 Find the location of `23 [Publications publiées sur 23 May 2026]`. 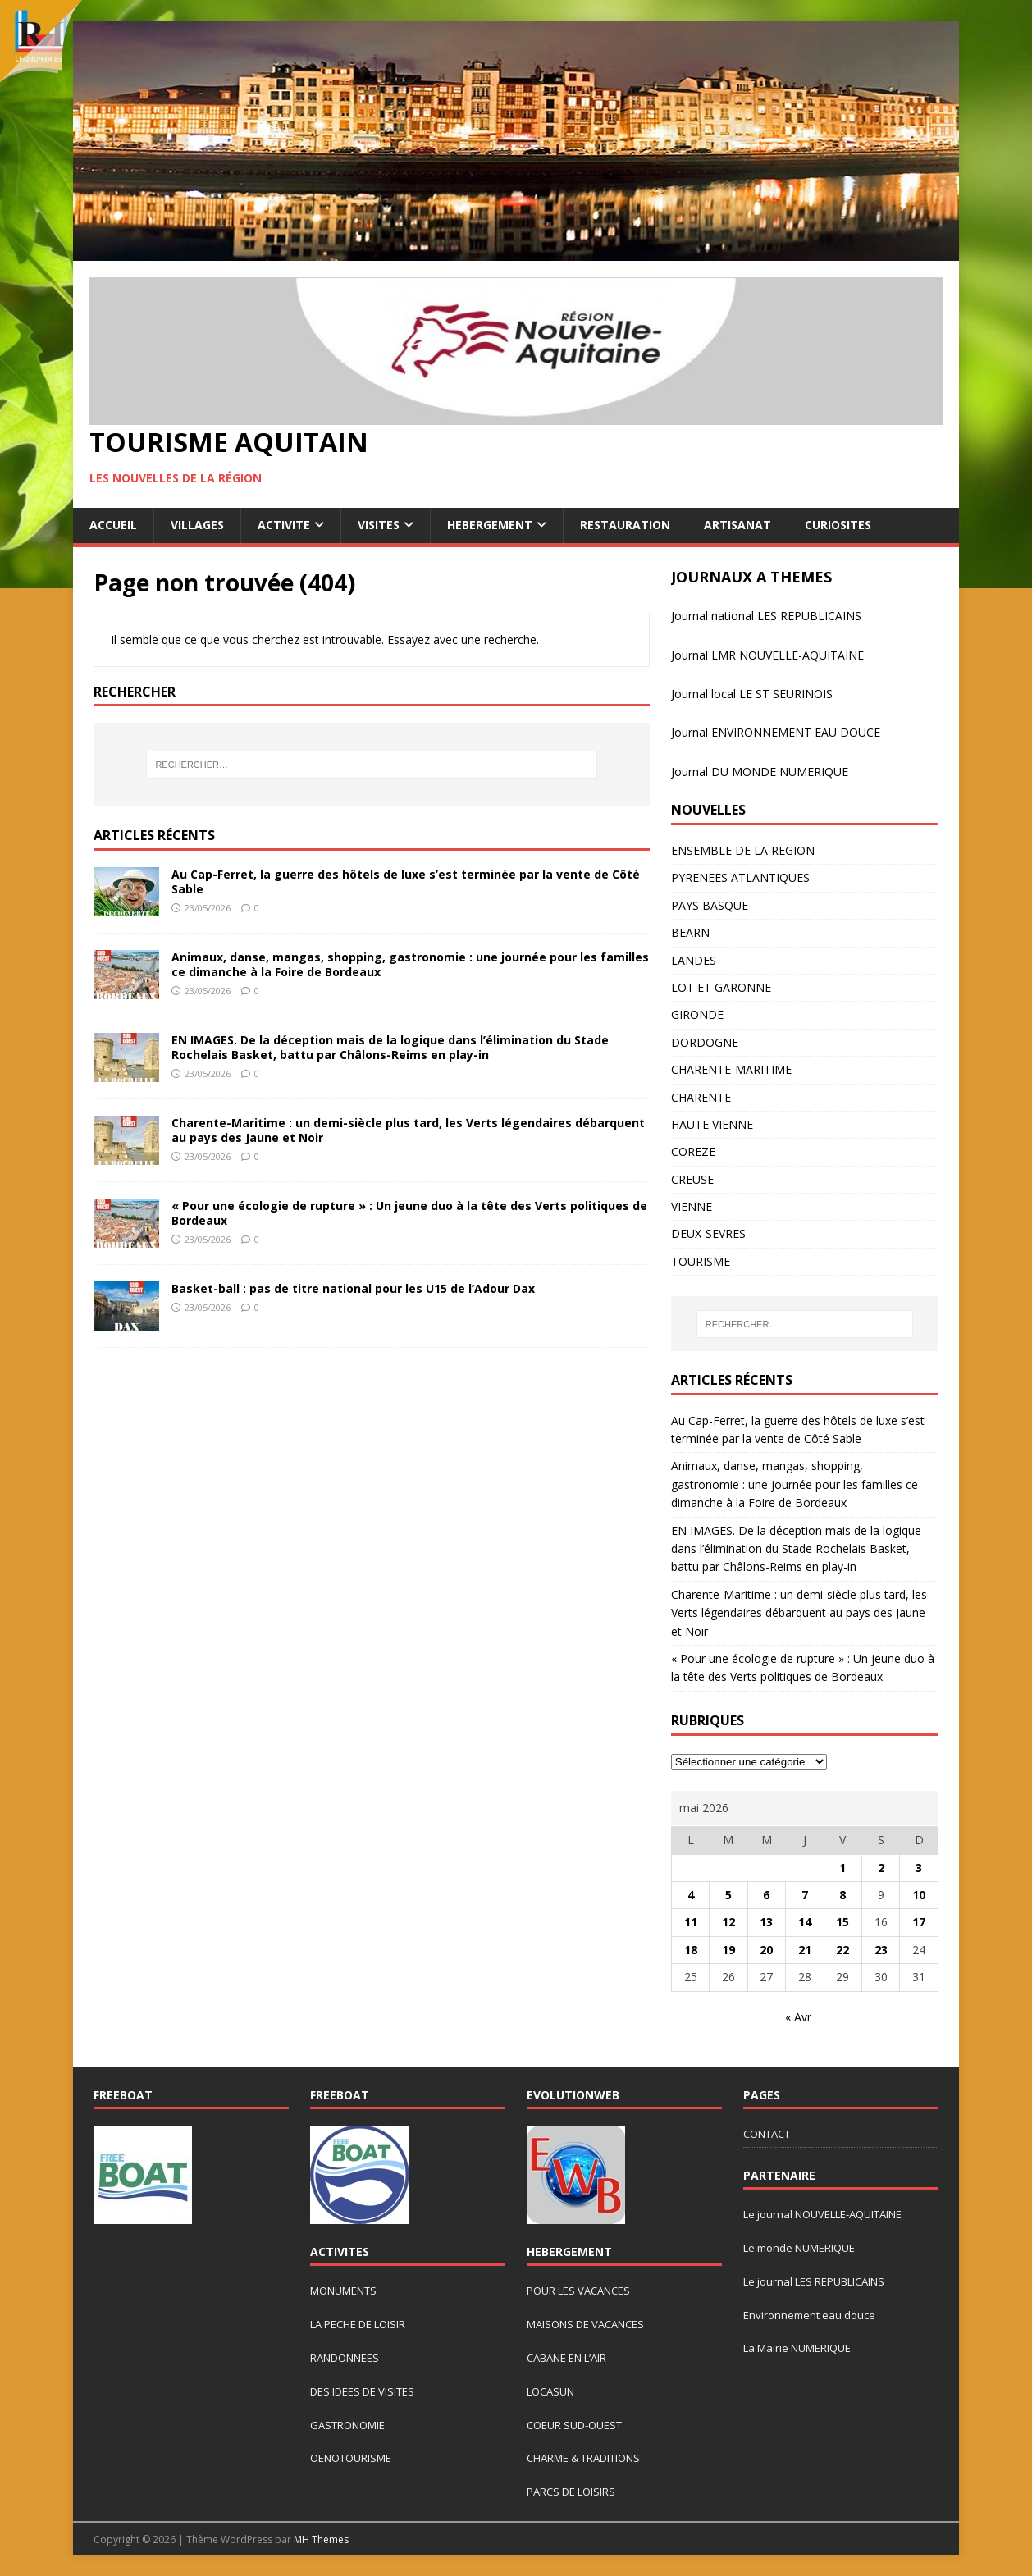

23 [Publications publiées sur 23 May 2026] is located at coordinates (881, 1949).